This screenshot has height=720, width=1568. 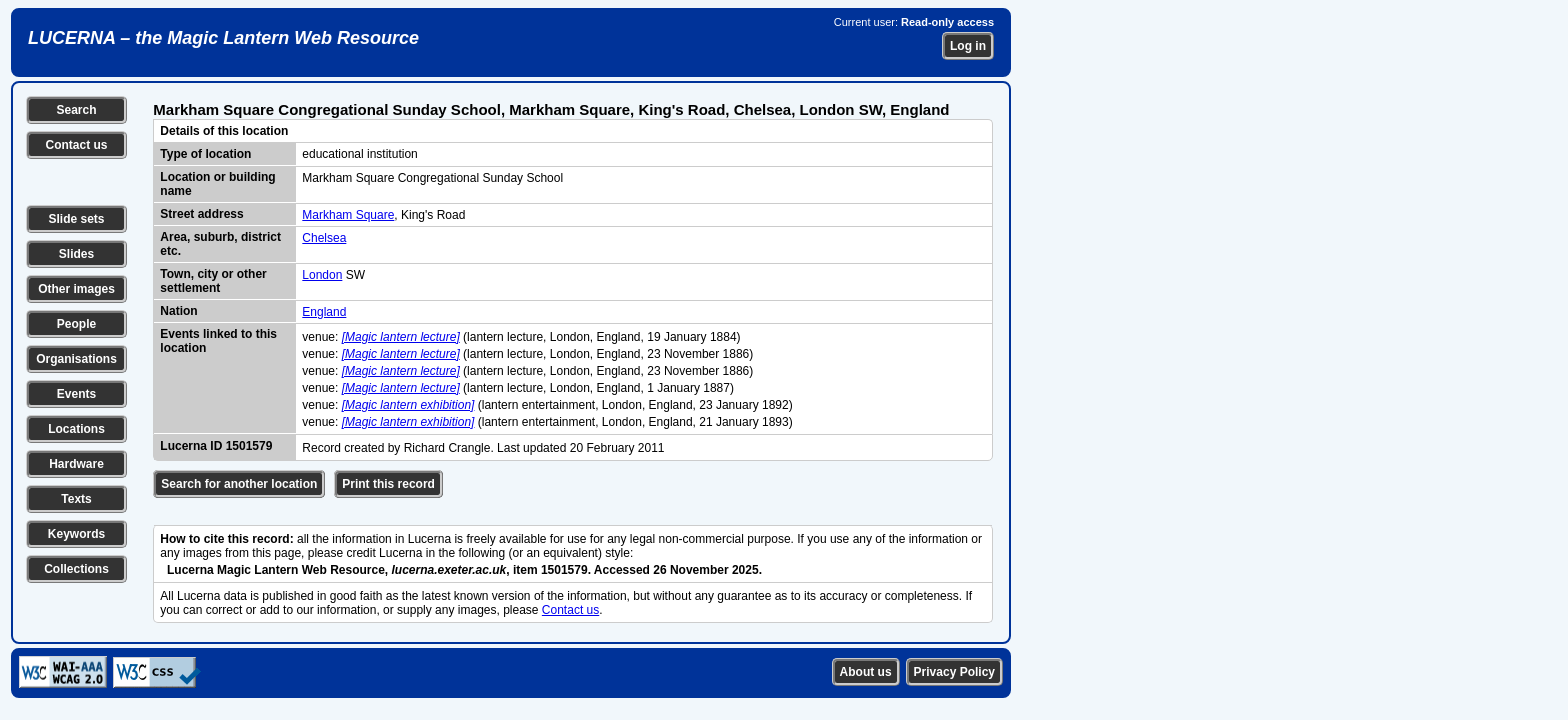 I want to click on Markham Square, so click(x=348, y=215).